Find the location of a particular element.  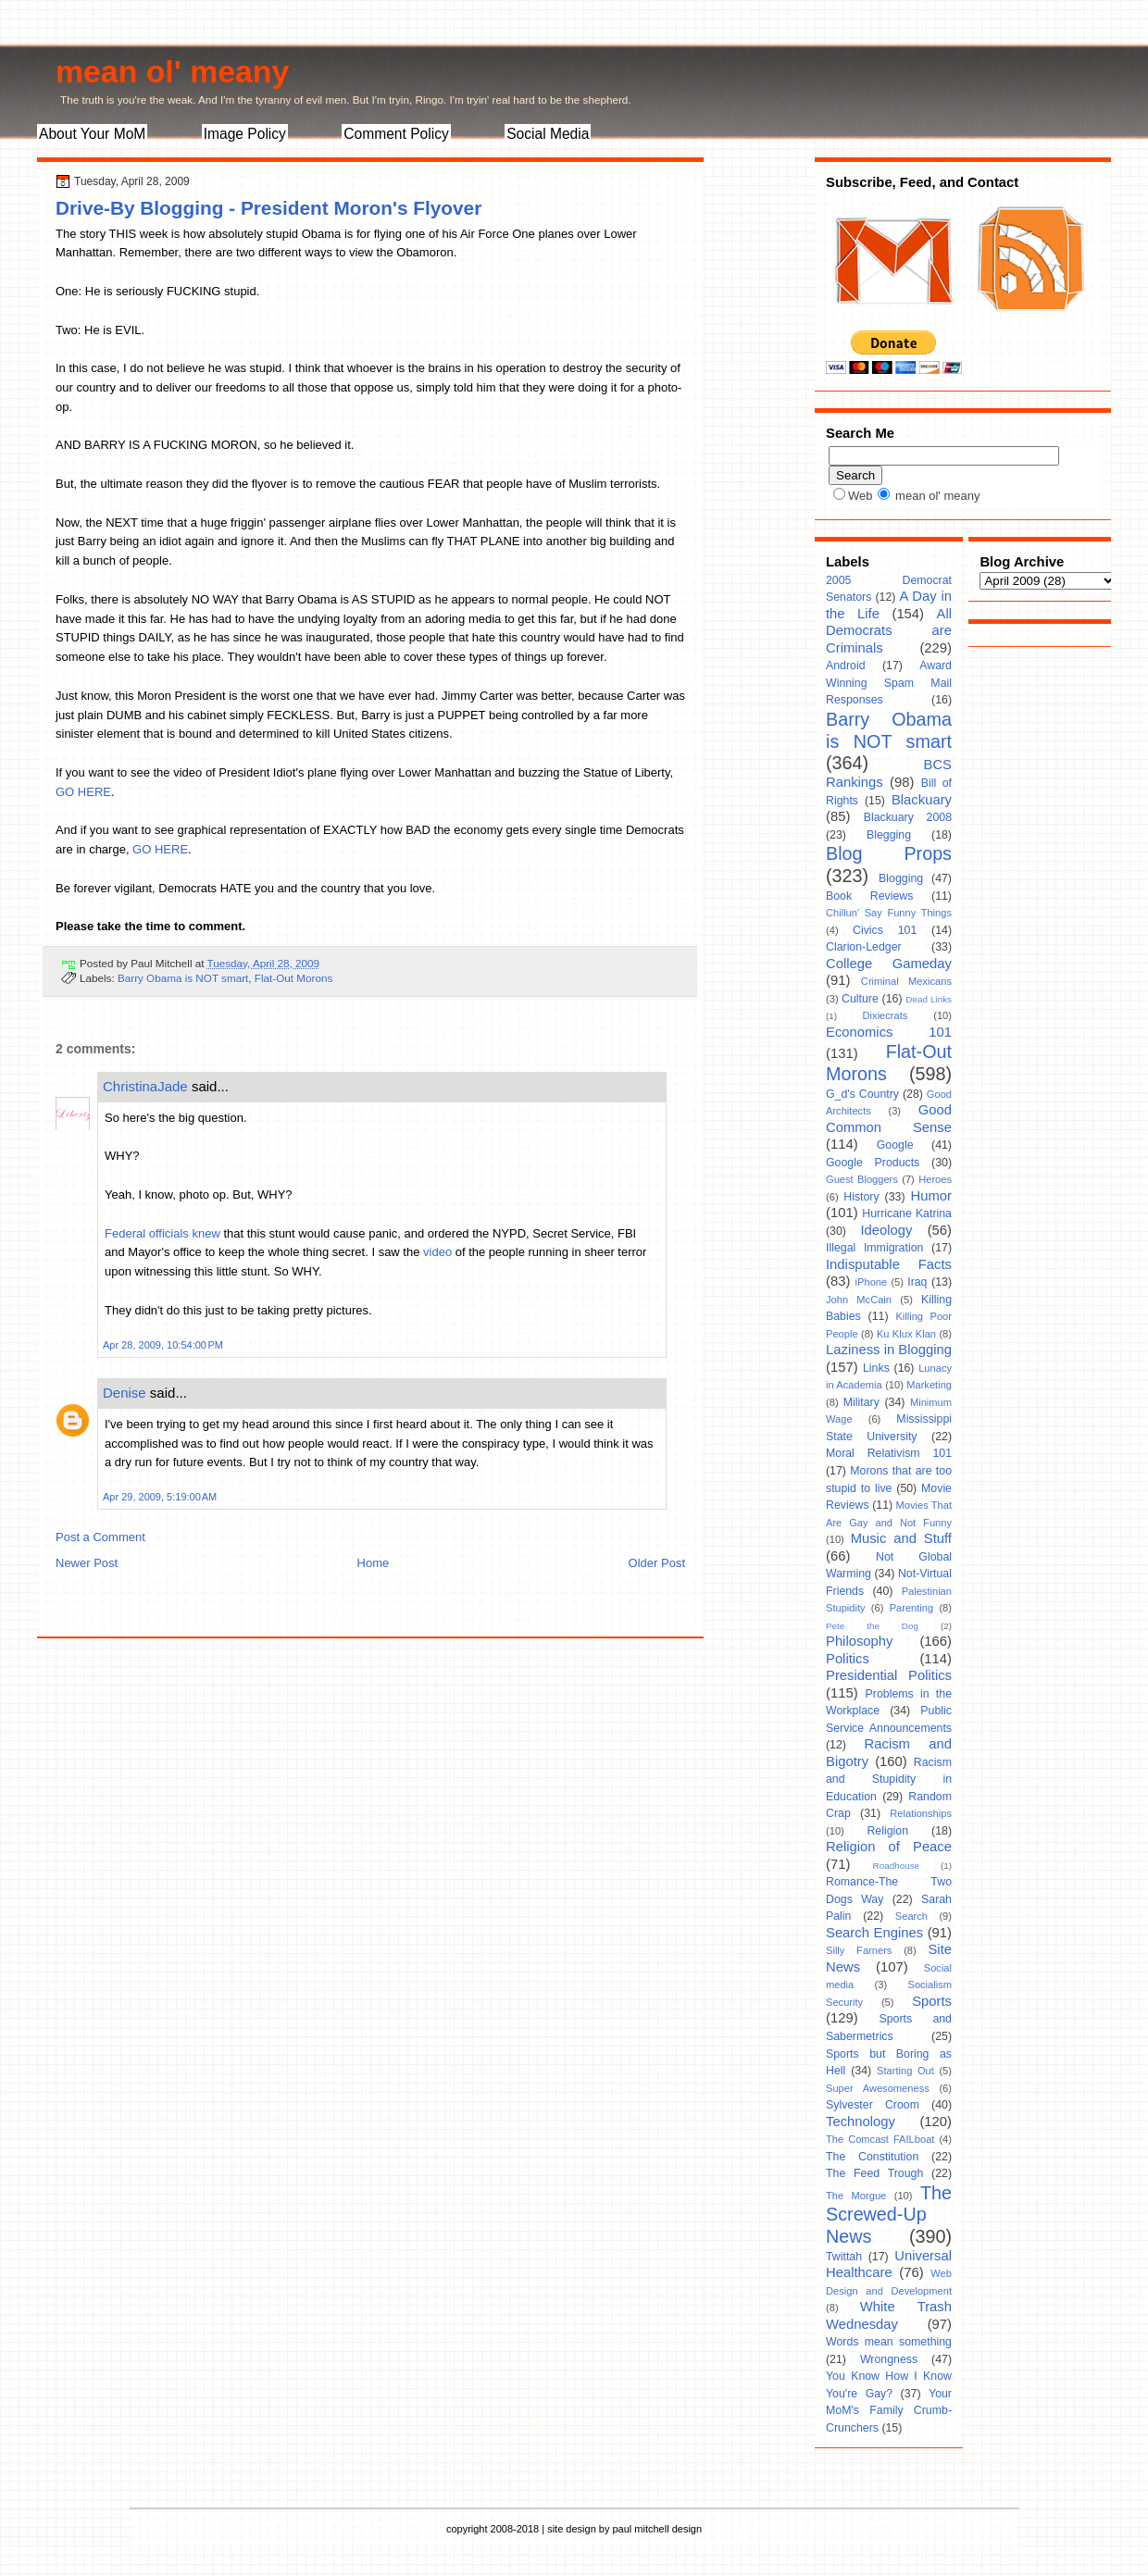

Denise is located at coordinates (124, 1392).